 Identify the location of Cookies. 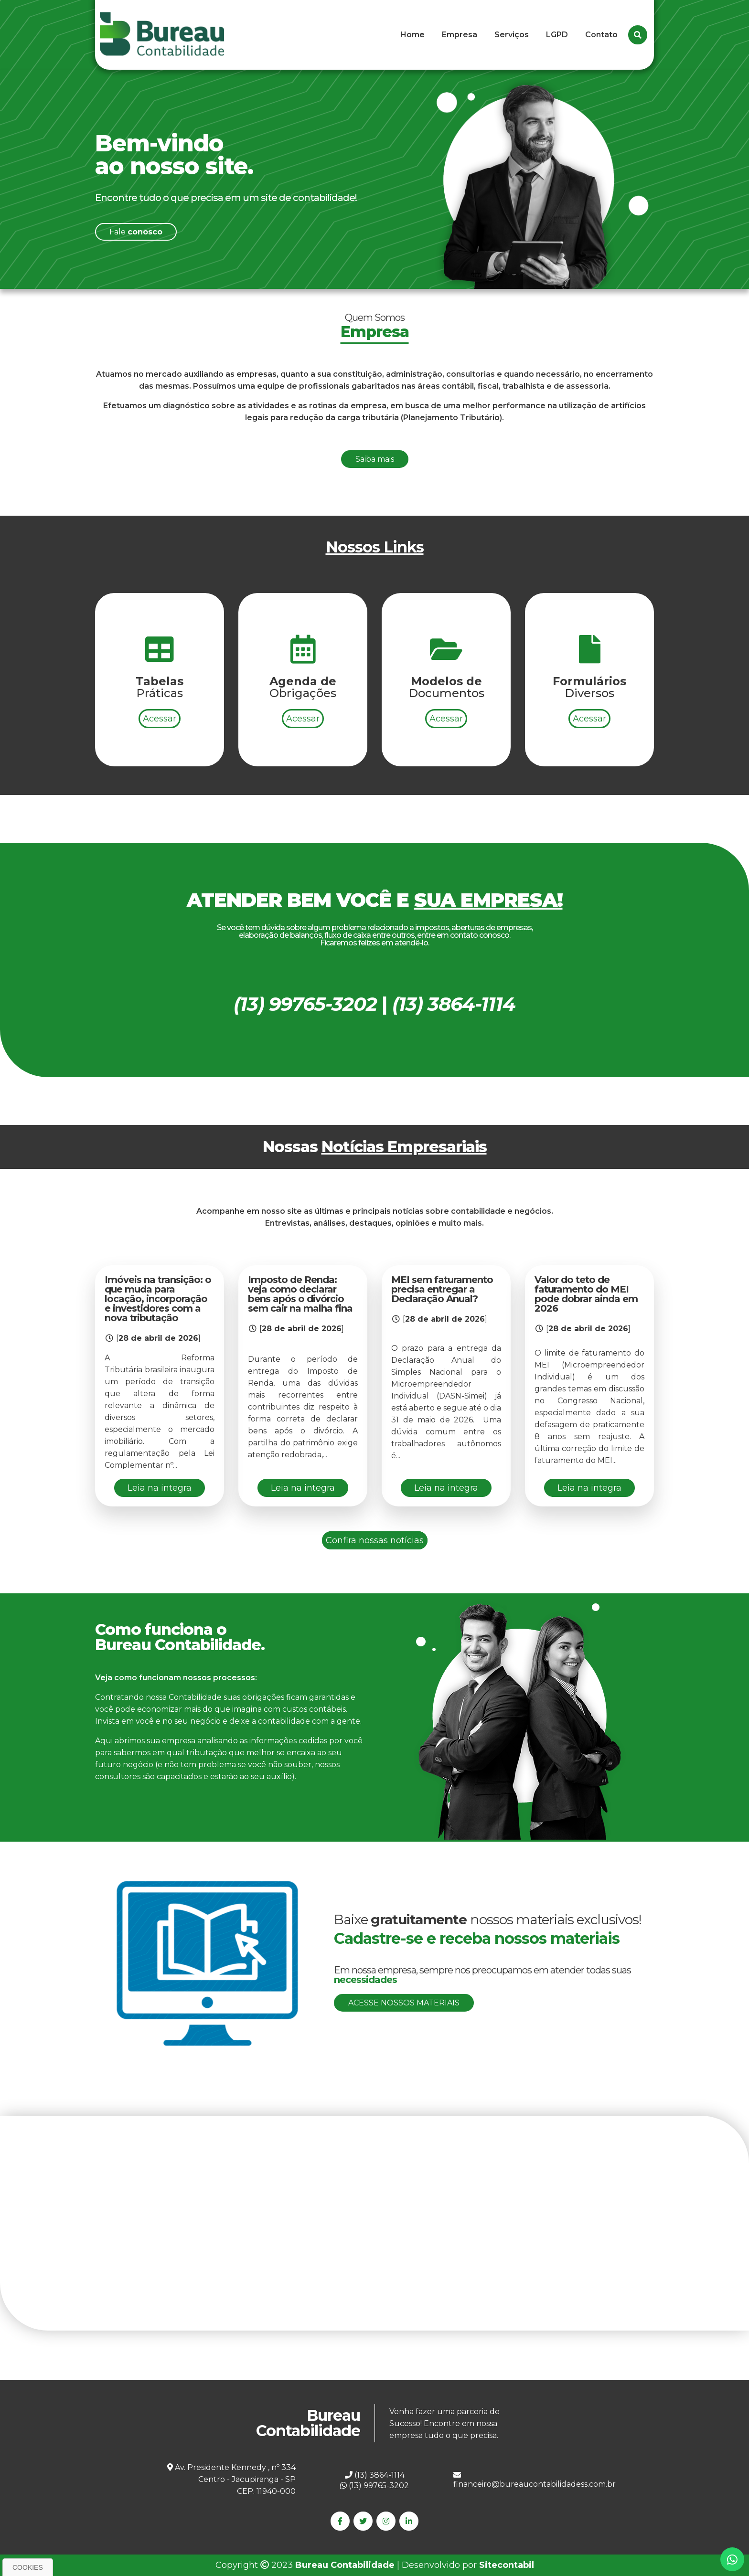
(27, 2567).